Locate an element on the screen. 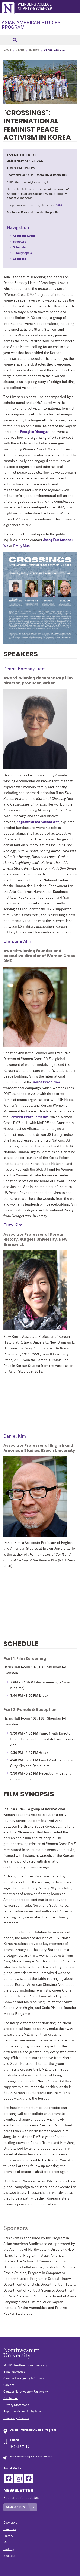 This screenshot has height=2576, width=80. Home is located at coordinates (7, 50).